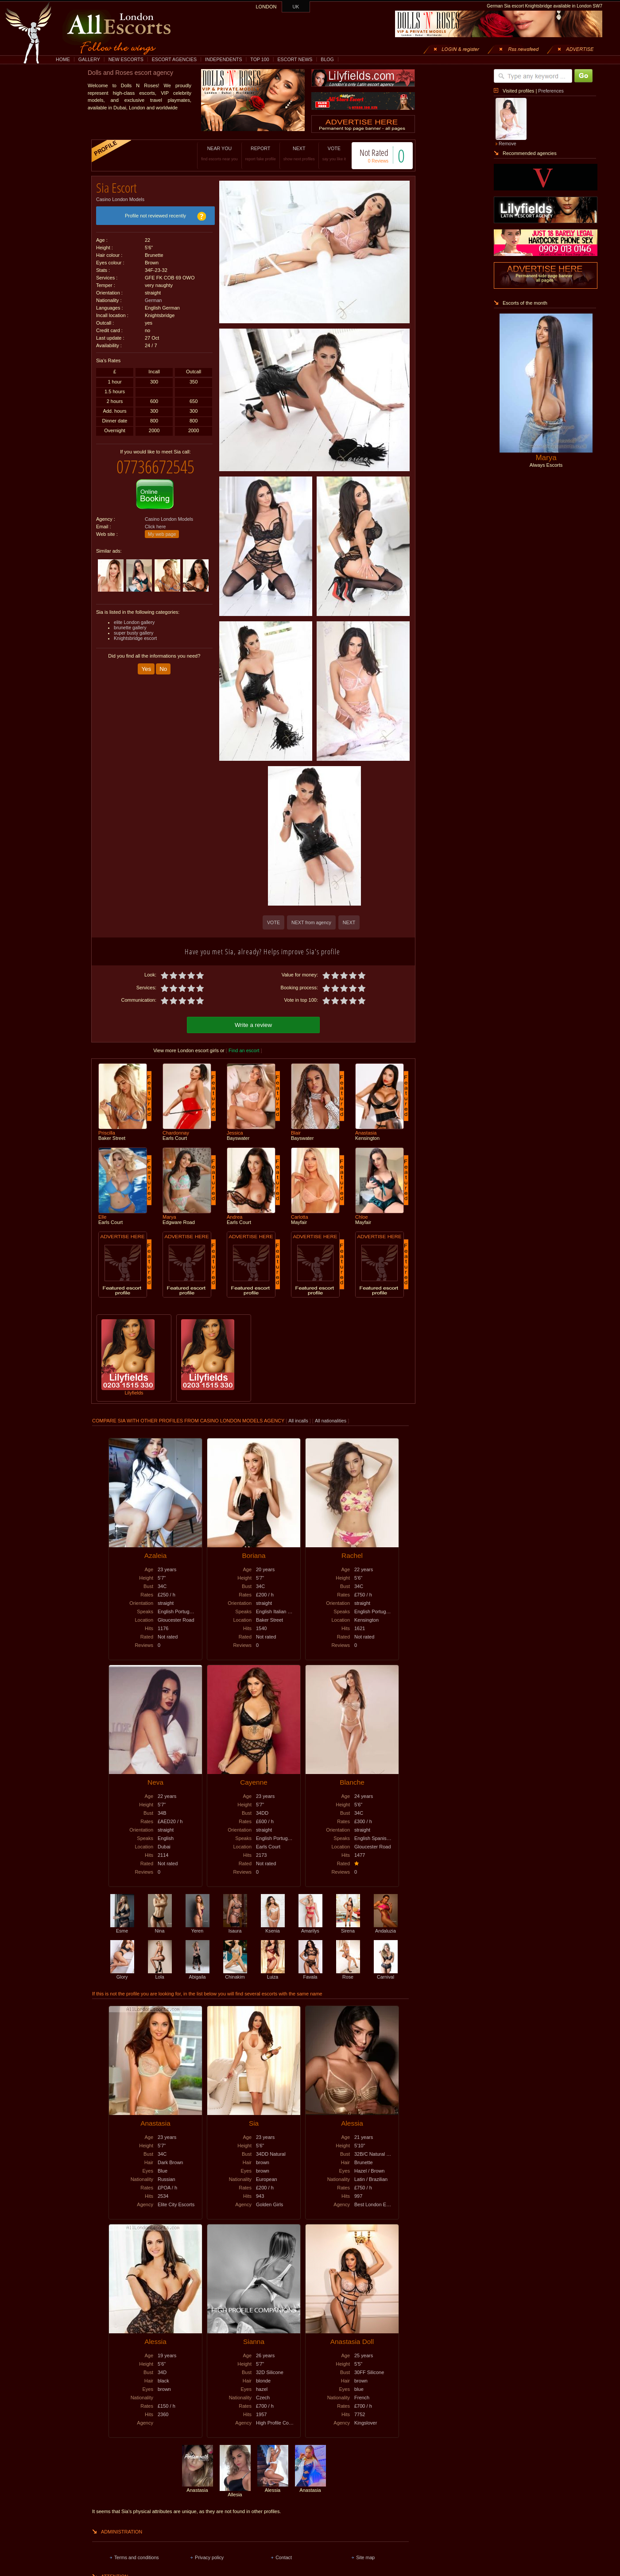 The height and width of the screenshot is (2576, 620). Describe the element at coordinates (235, 1973) in the screenshot. I see `Chinakim` at that location.